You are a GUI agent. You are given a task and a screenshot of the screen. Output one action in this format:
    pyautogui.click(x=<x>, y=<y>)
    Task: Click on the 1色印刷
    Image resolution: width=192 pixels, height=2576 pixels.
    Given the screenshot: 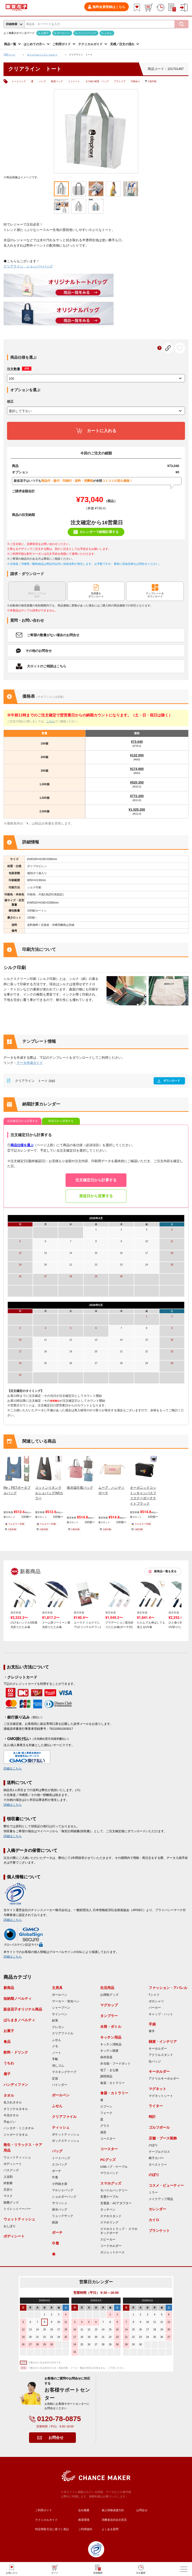 What is the action you would take?
    pyautogui.click(x=152, y=81)
    